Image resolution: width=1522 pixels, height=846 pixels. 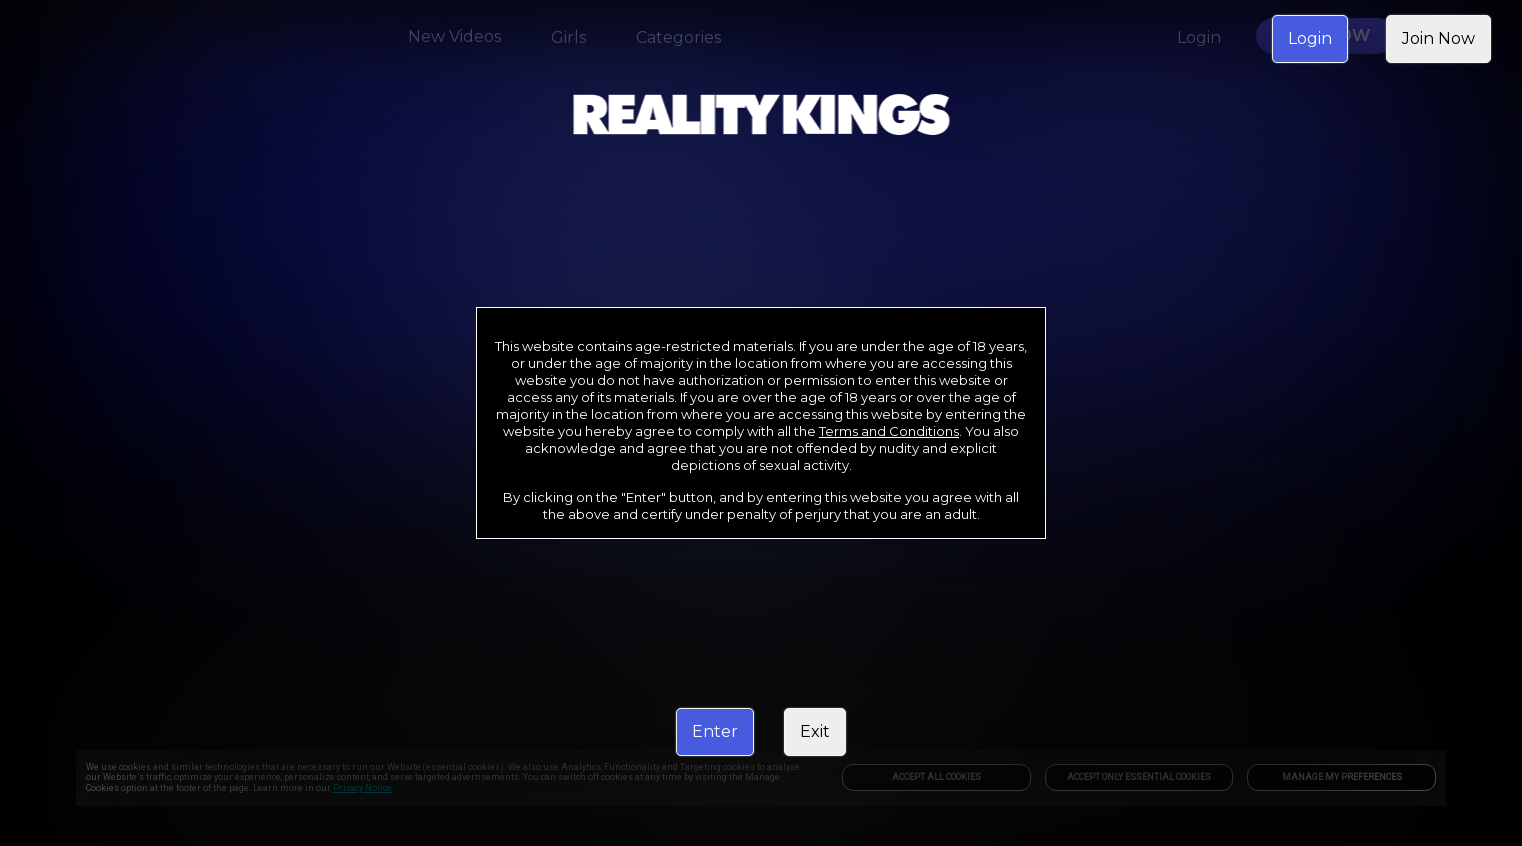 I want to click on Join Now, so click(x=1438, y=38).